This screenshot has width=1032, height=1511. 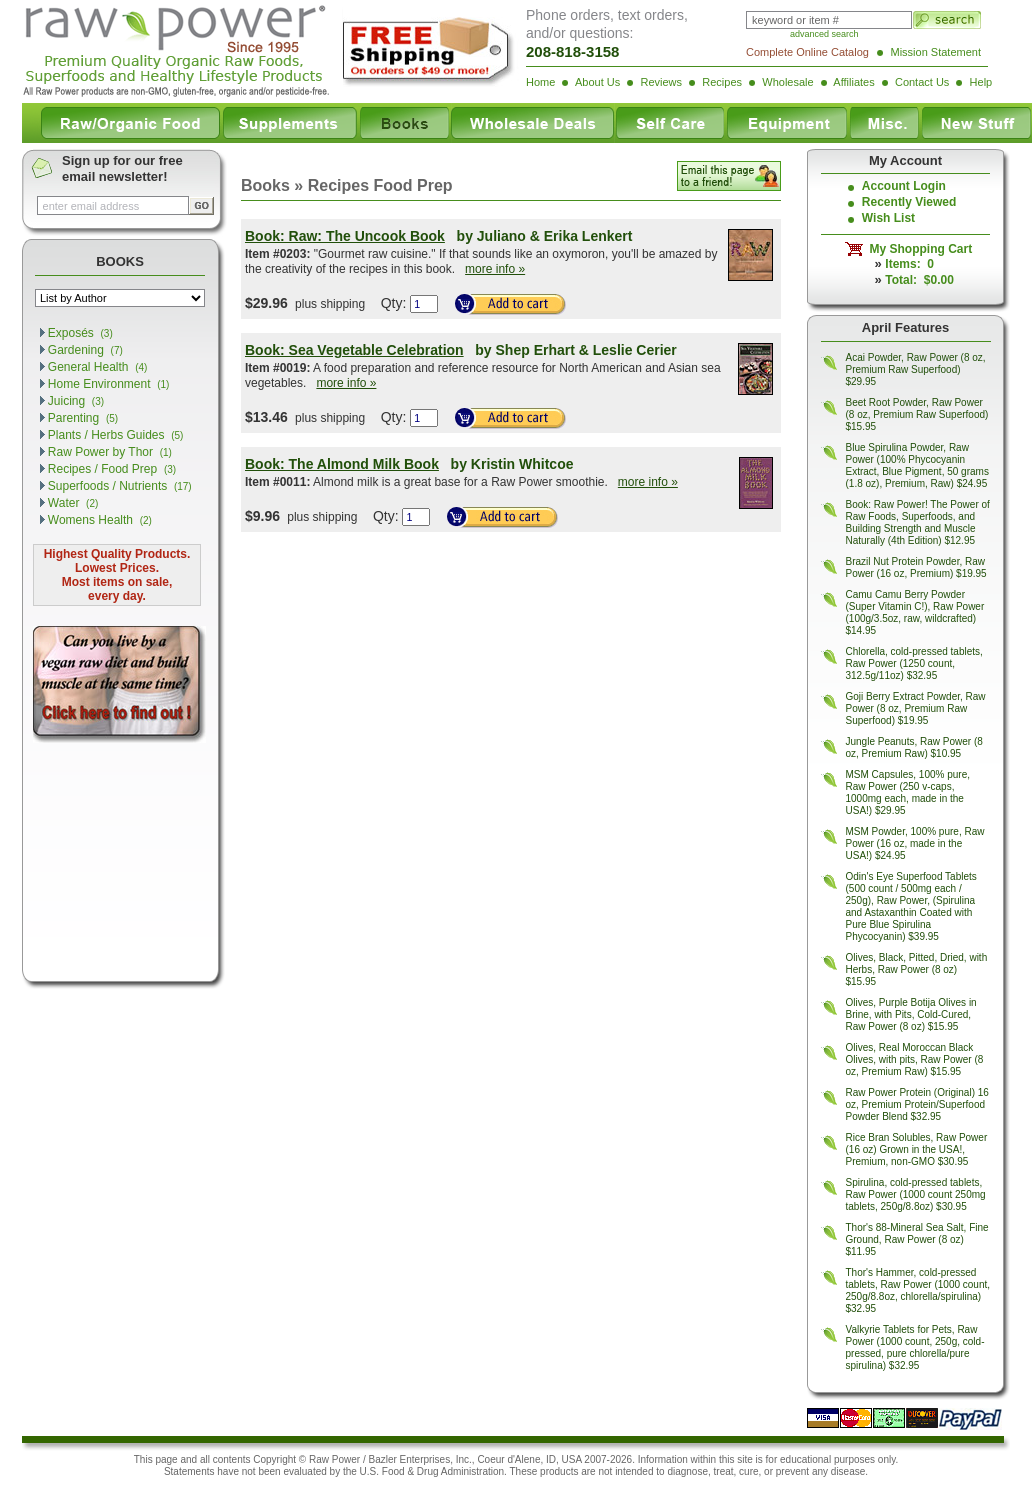 I want to click on Gardening, so click(x=85, y=350).